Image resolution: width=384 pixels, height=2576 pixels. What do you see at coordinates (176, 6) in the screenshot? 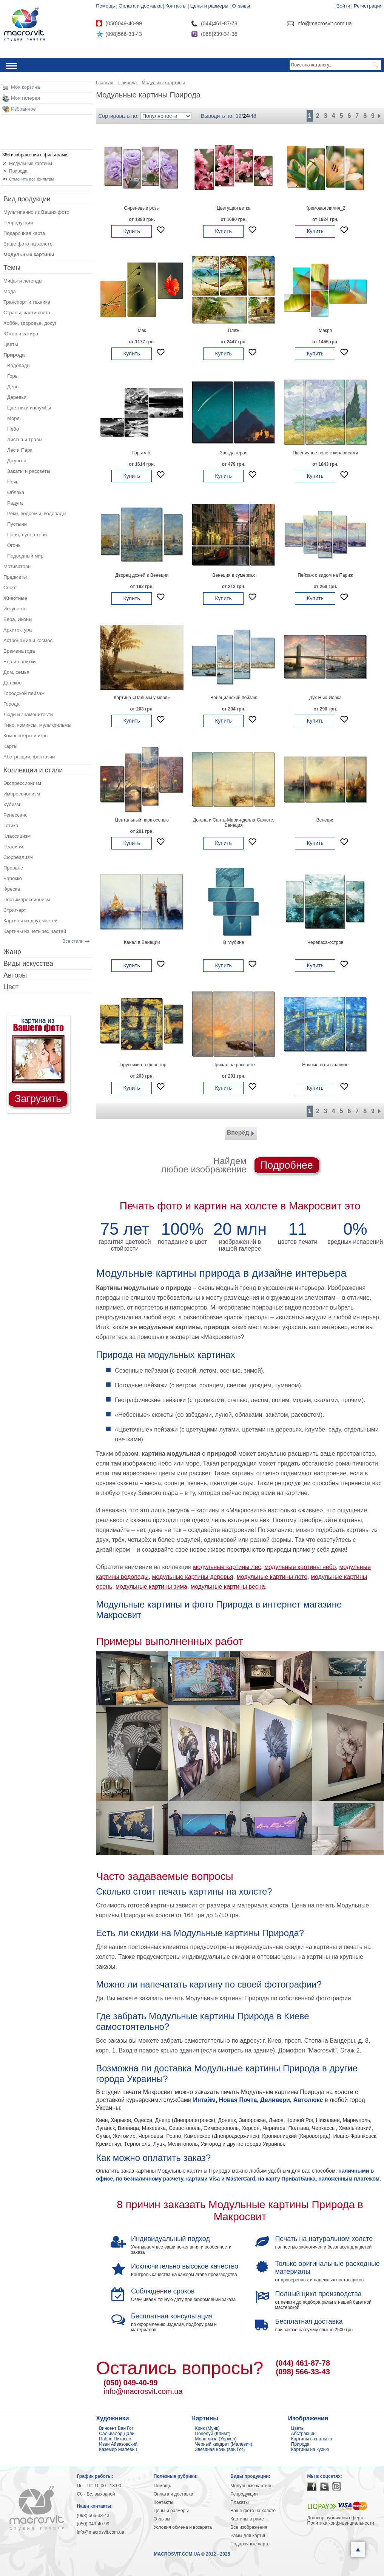
I see `Контакты` at bounding box center [176, 6].